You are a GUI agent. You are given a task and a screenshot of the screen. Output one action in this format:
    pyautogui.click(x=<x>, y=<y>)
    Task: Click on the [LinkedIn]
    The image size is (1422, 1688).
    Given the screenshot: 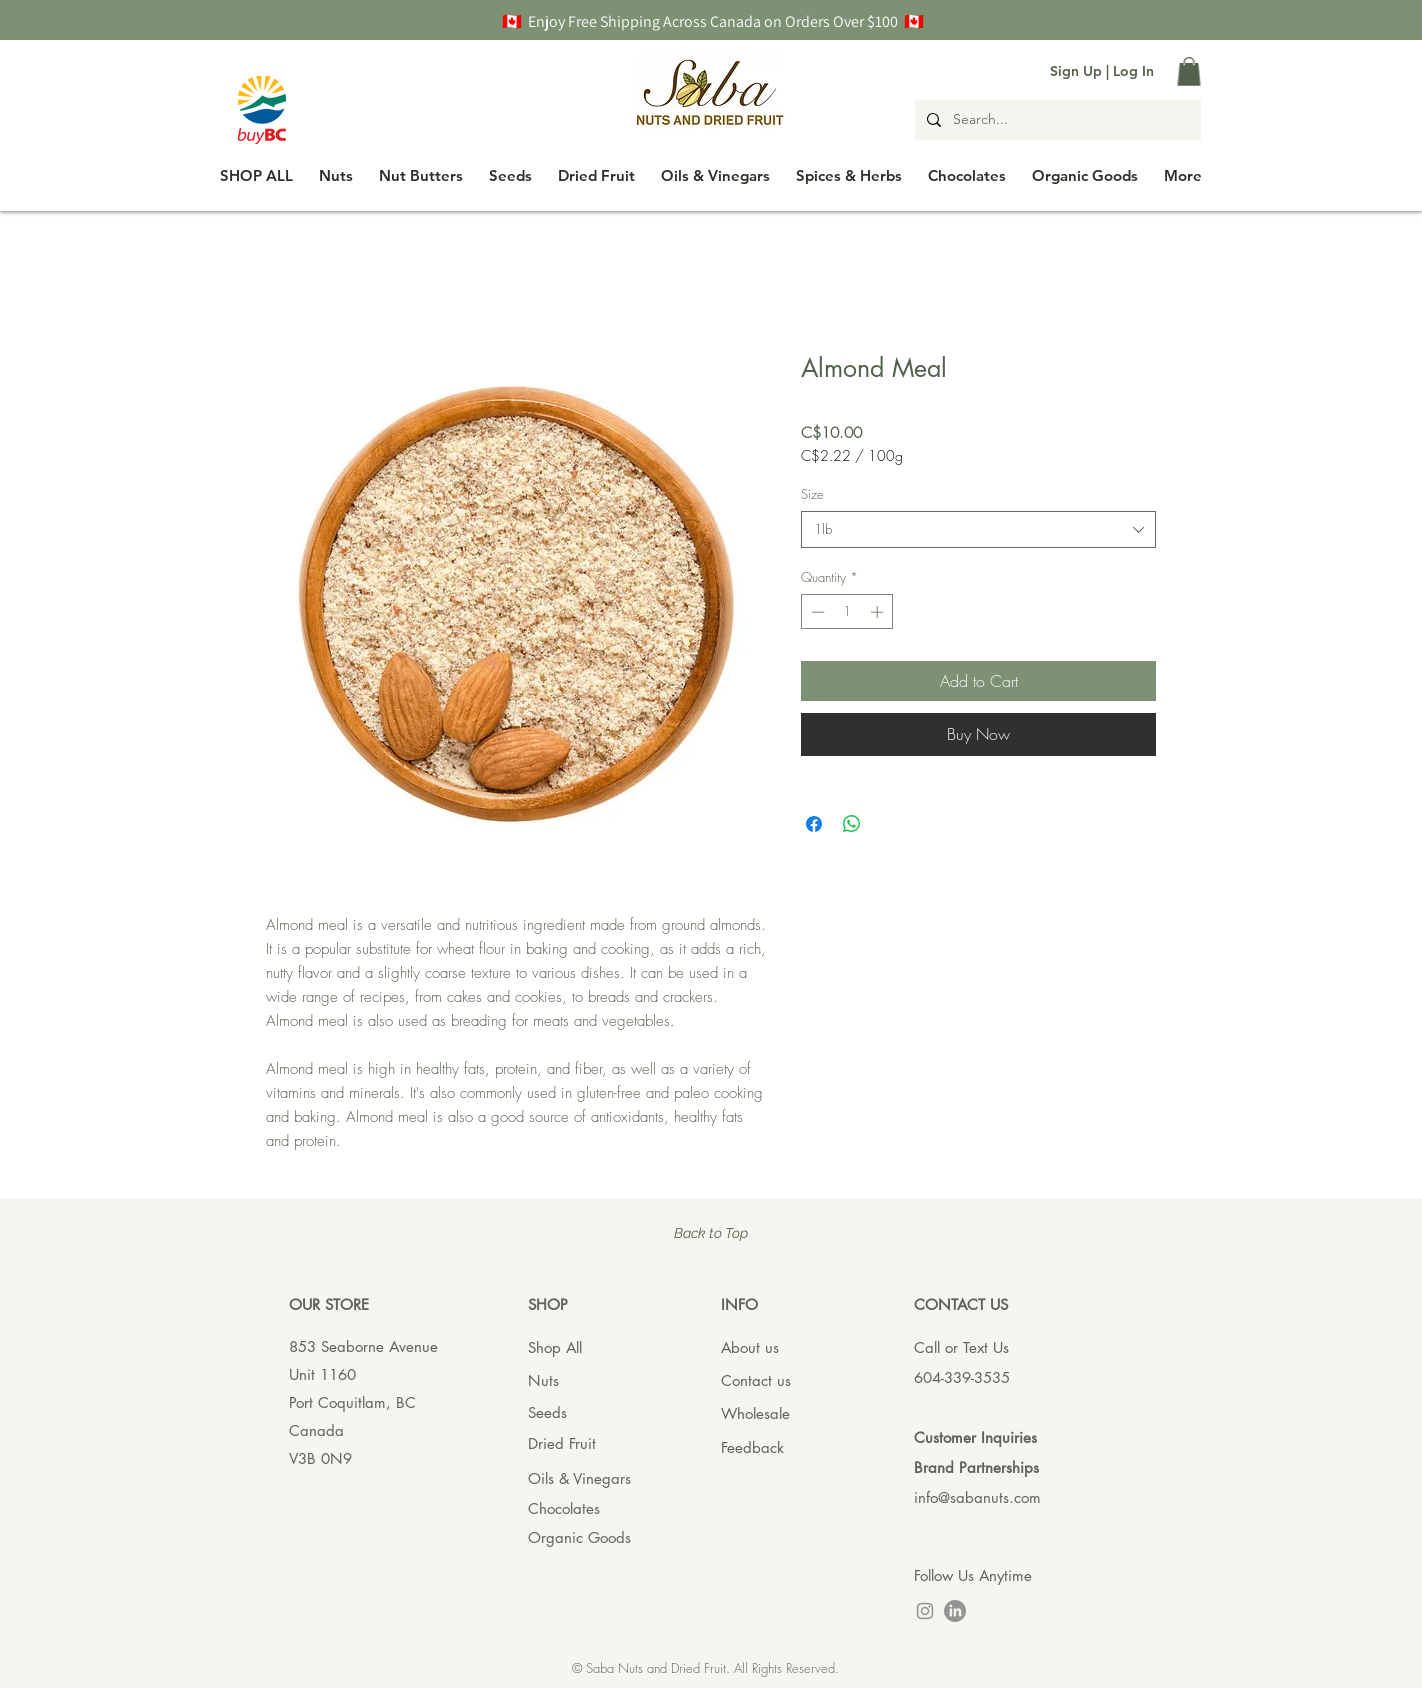 What is the action you would take?
    pyautogui.click(x=955, y=1611)
    